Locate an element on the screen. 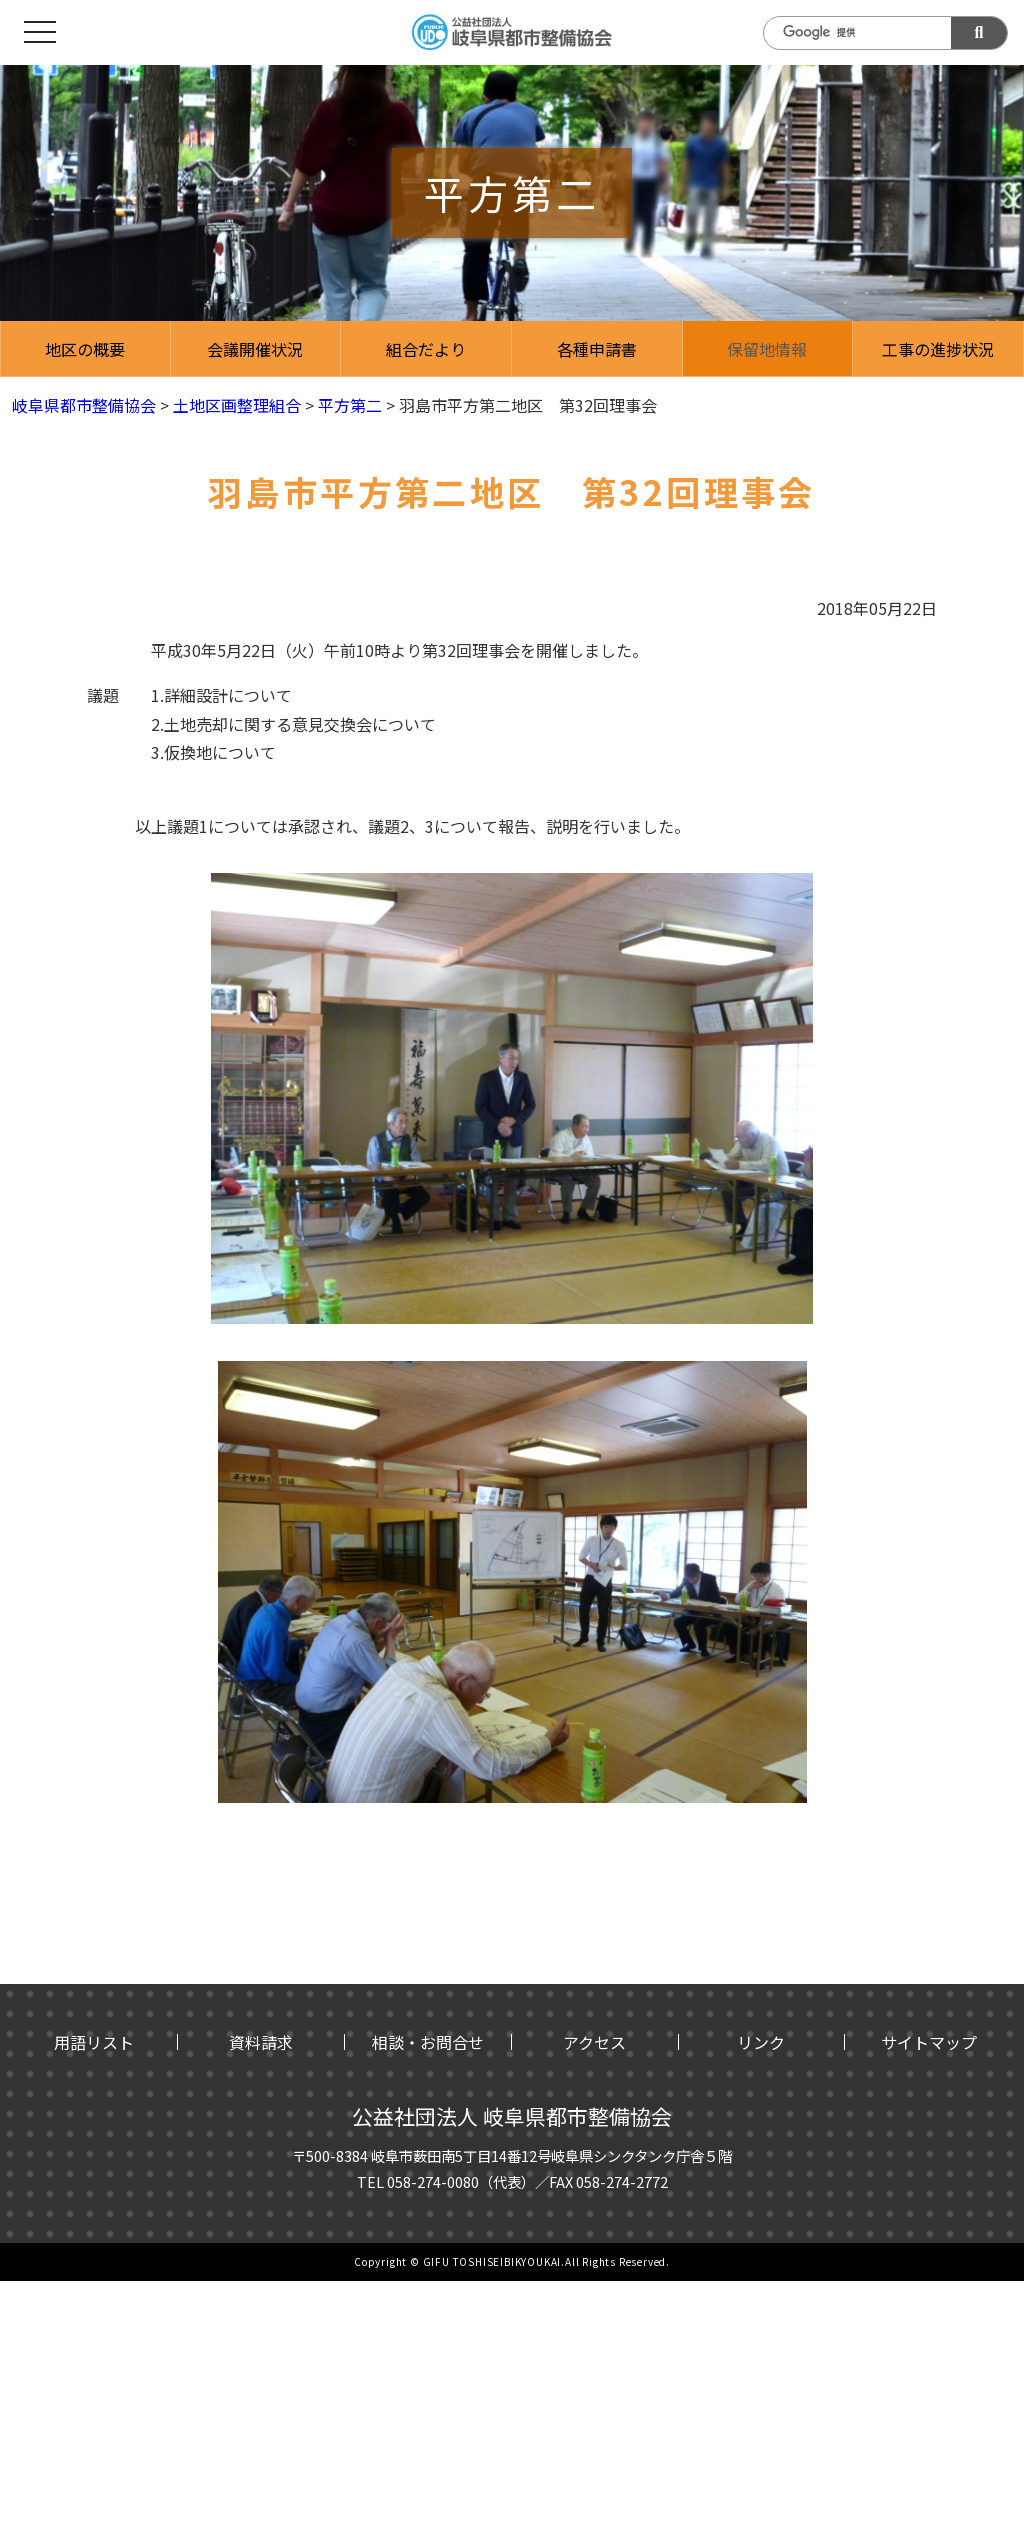 The height and width of the screenshot is (2521, 1024). サイトマップ is located at coordinates (929, 2042).